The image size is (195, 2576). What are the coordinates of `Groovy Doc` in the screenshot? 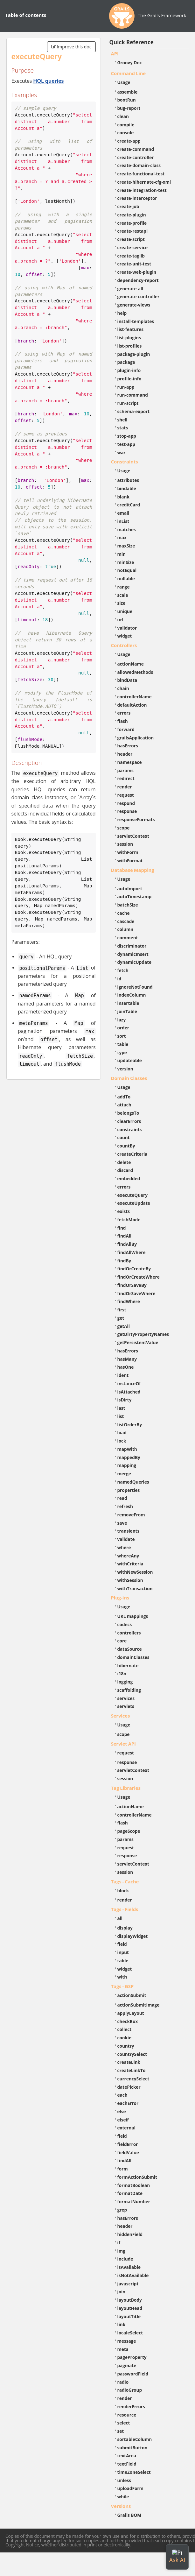 It's located at (129, 63).